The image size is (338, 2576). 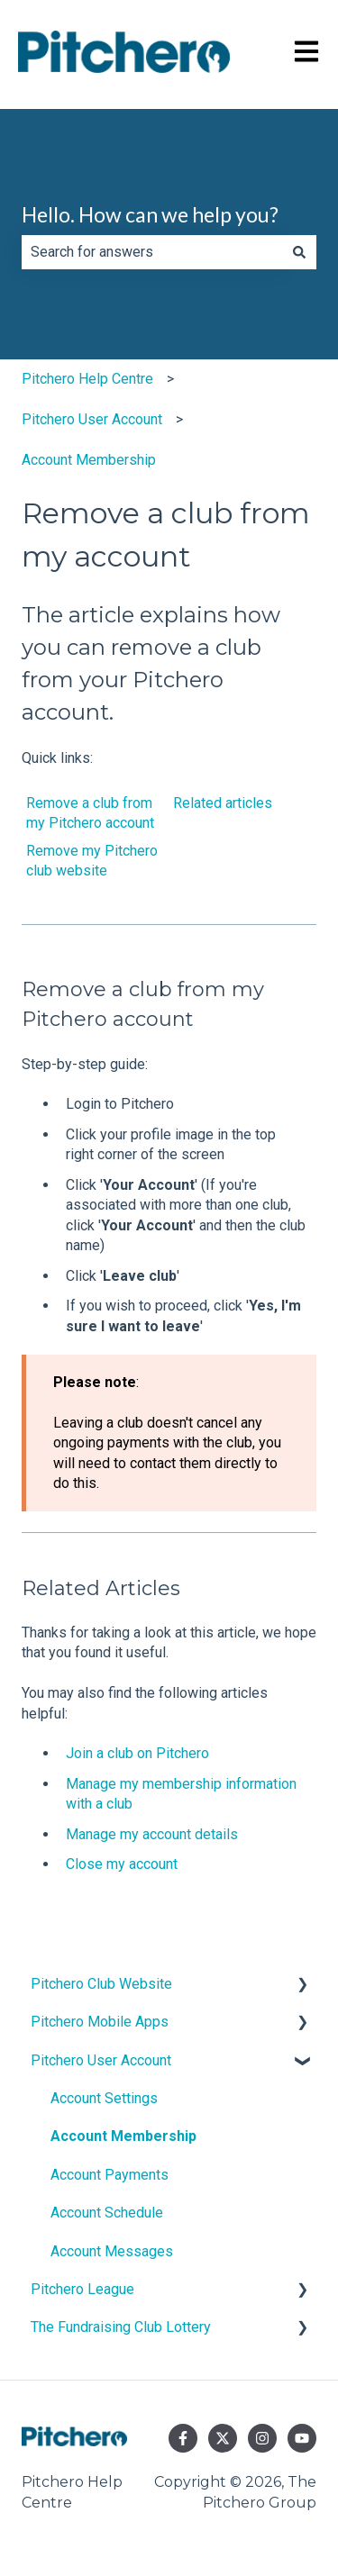 What do you see at coordinates (123, 2136) in the screenshot?
I see `Account Membership [menuitem]` at bounding box center [123, 2136].